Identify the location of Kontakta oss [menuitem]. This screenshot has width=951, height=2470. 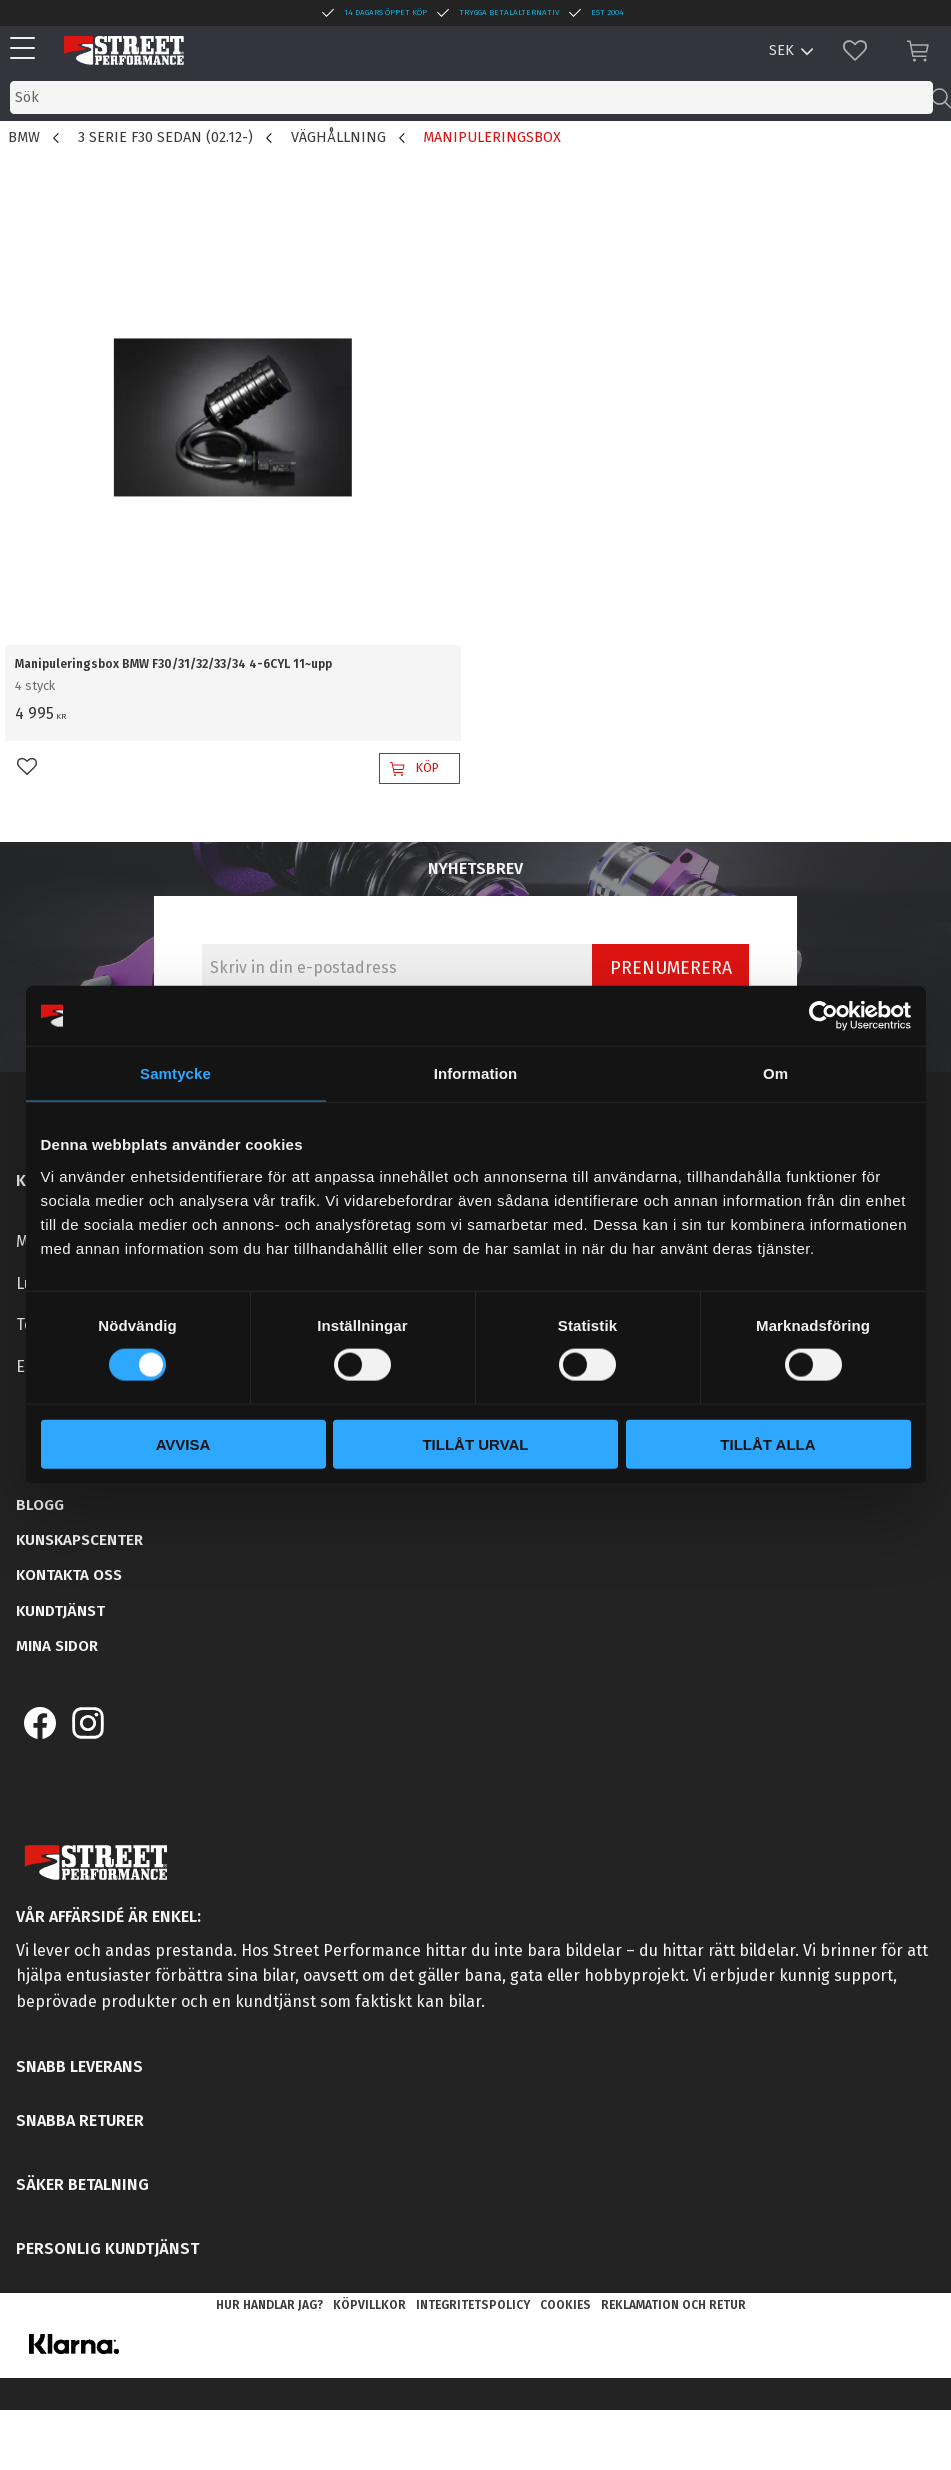
(69, 1575).